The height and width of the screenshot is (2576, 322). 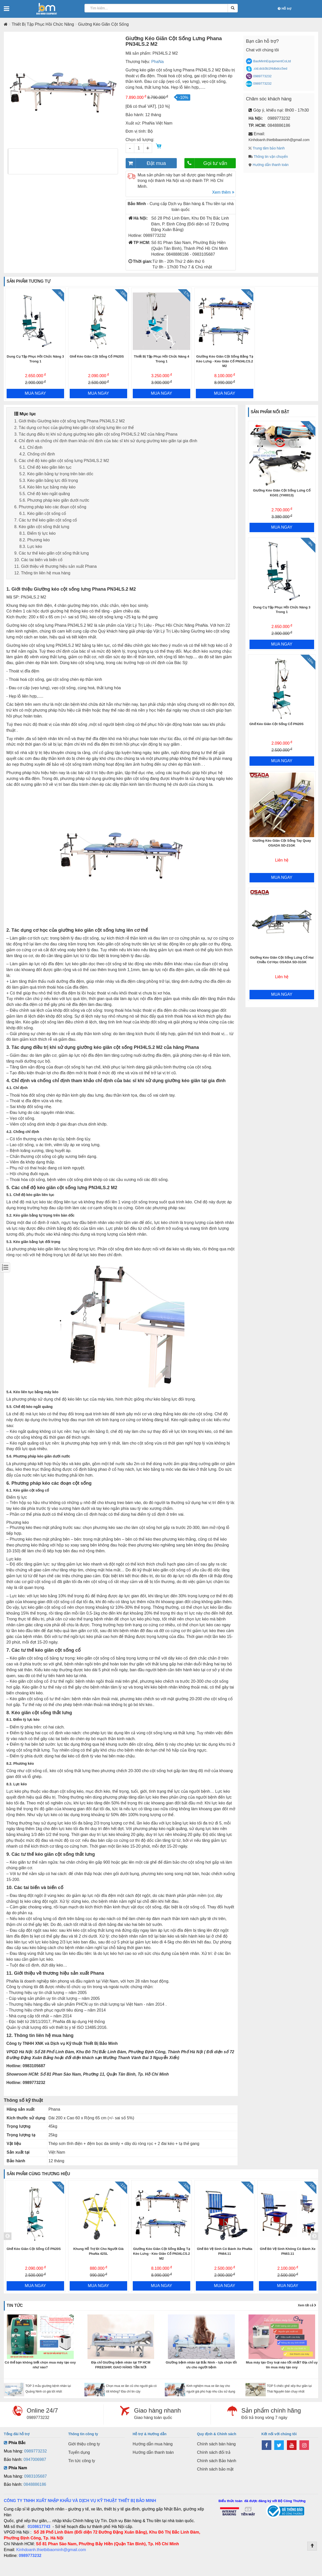 What do you see at coordinates (50, 507) in the screenshot?
I see `6. Phương pháp kéo các đoạn cột sống` at bounding box center [50, 507].